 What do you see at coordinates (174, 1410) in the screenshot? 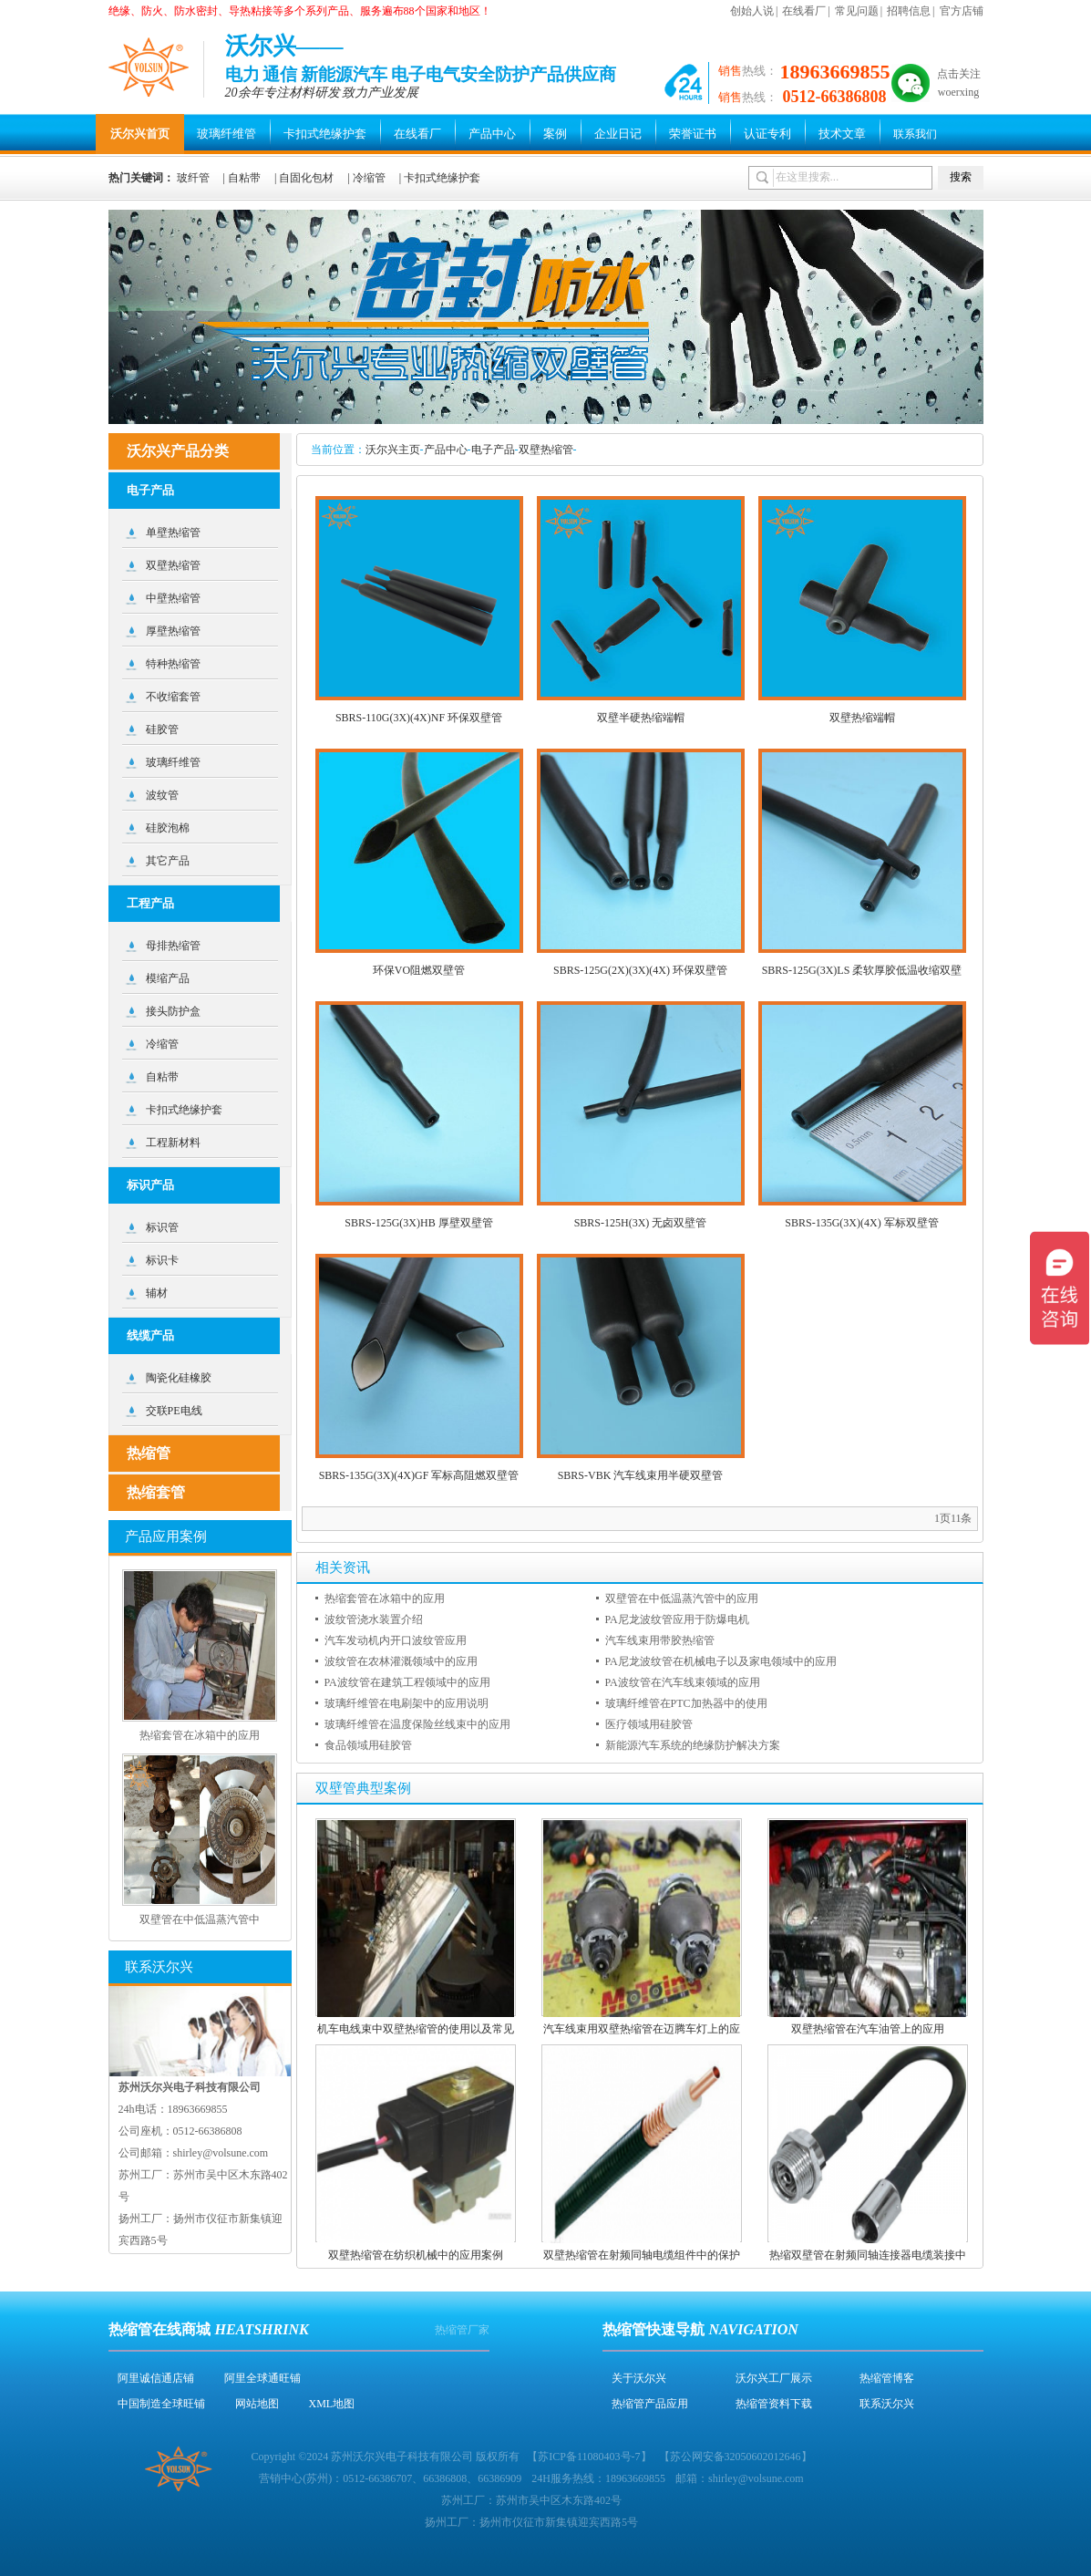
I see `交联PE电线` at bounding box center [174, 1410].